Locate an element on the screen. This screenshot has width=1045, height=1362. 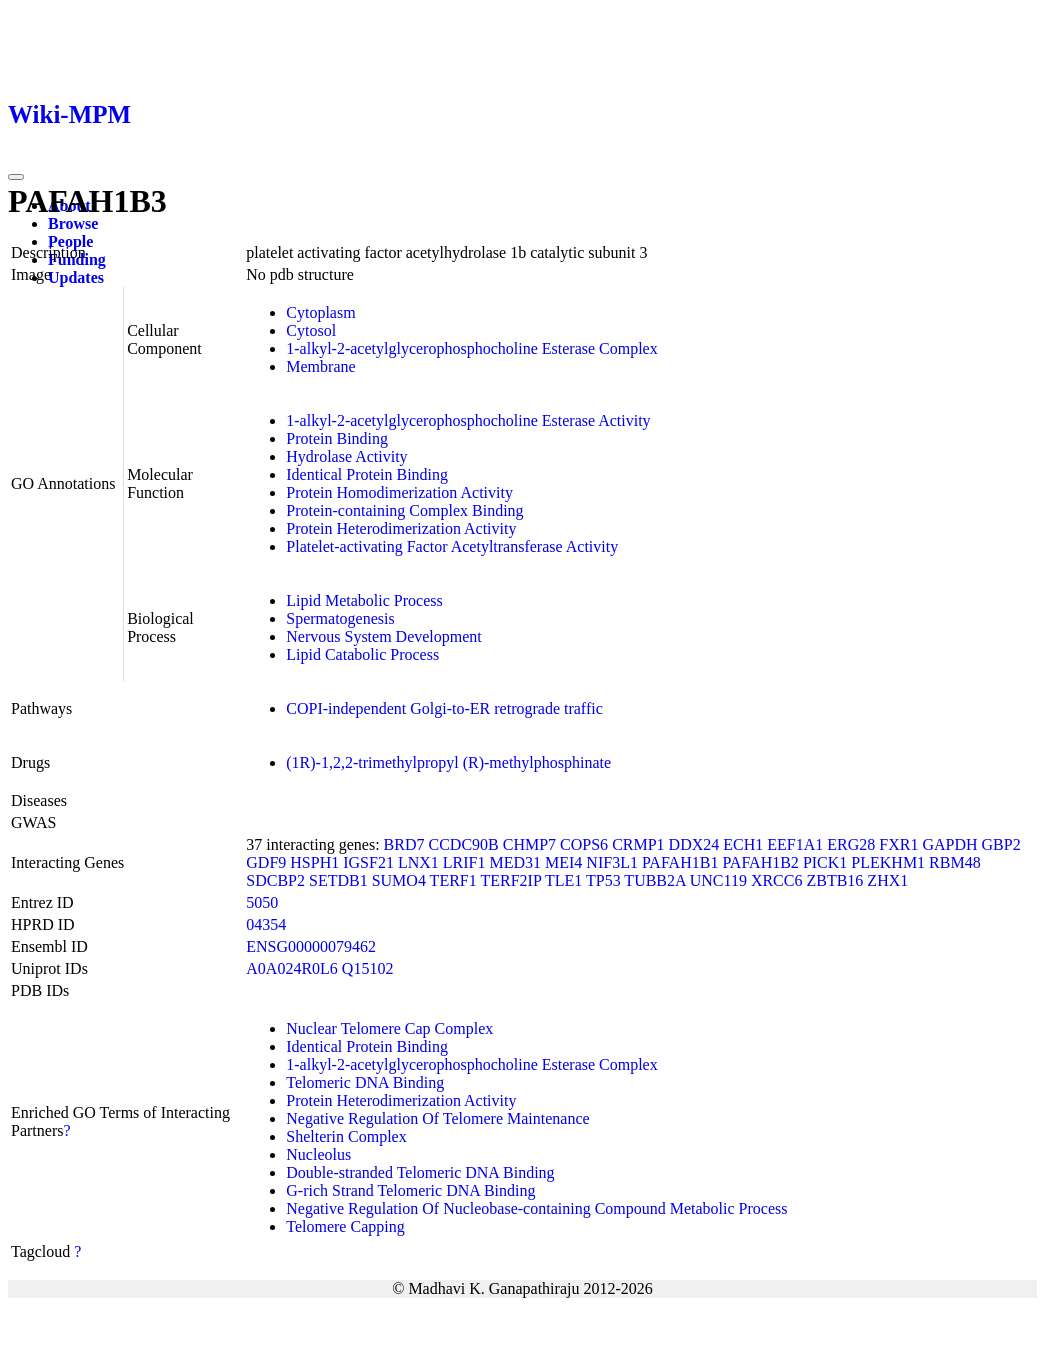
Telomere Capping is located at coordinates (345, 1226).